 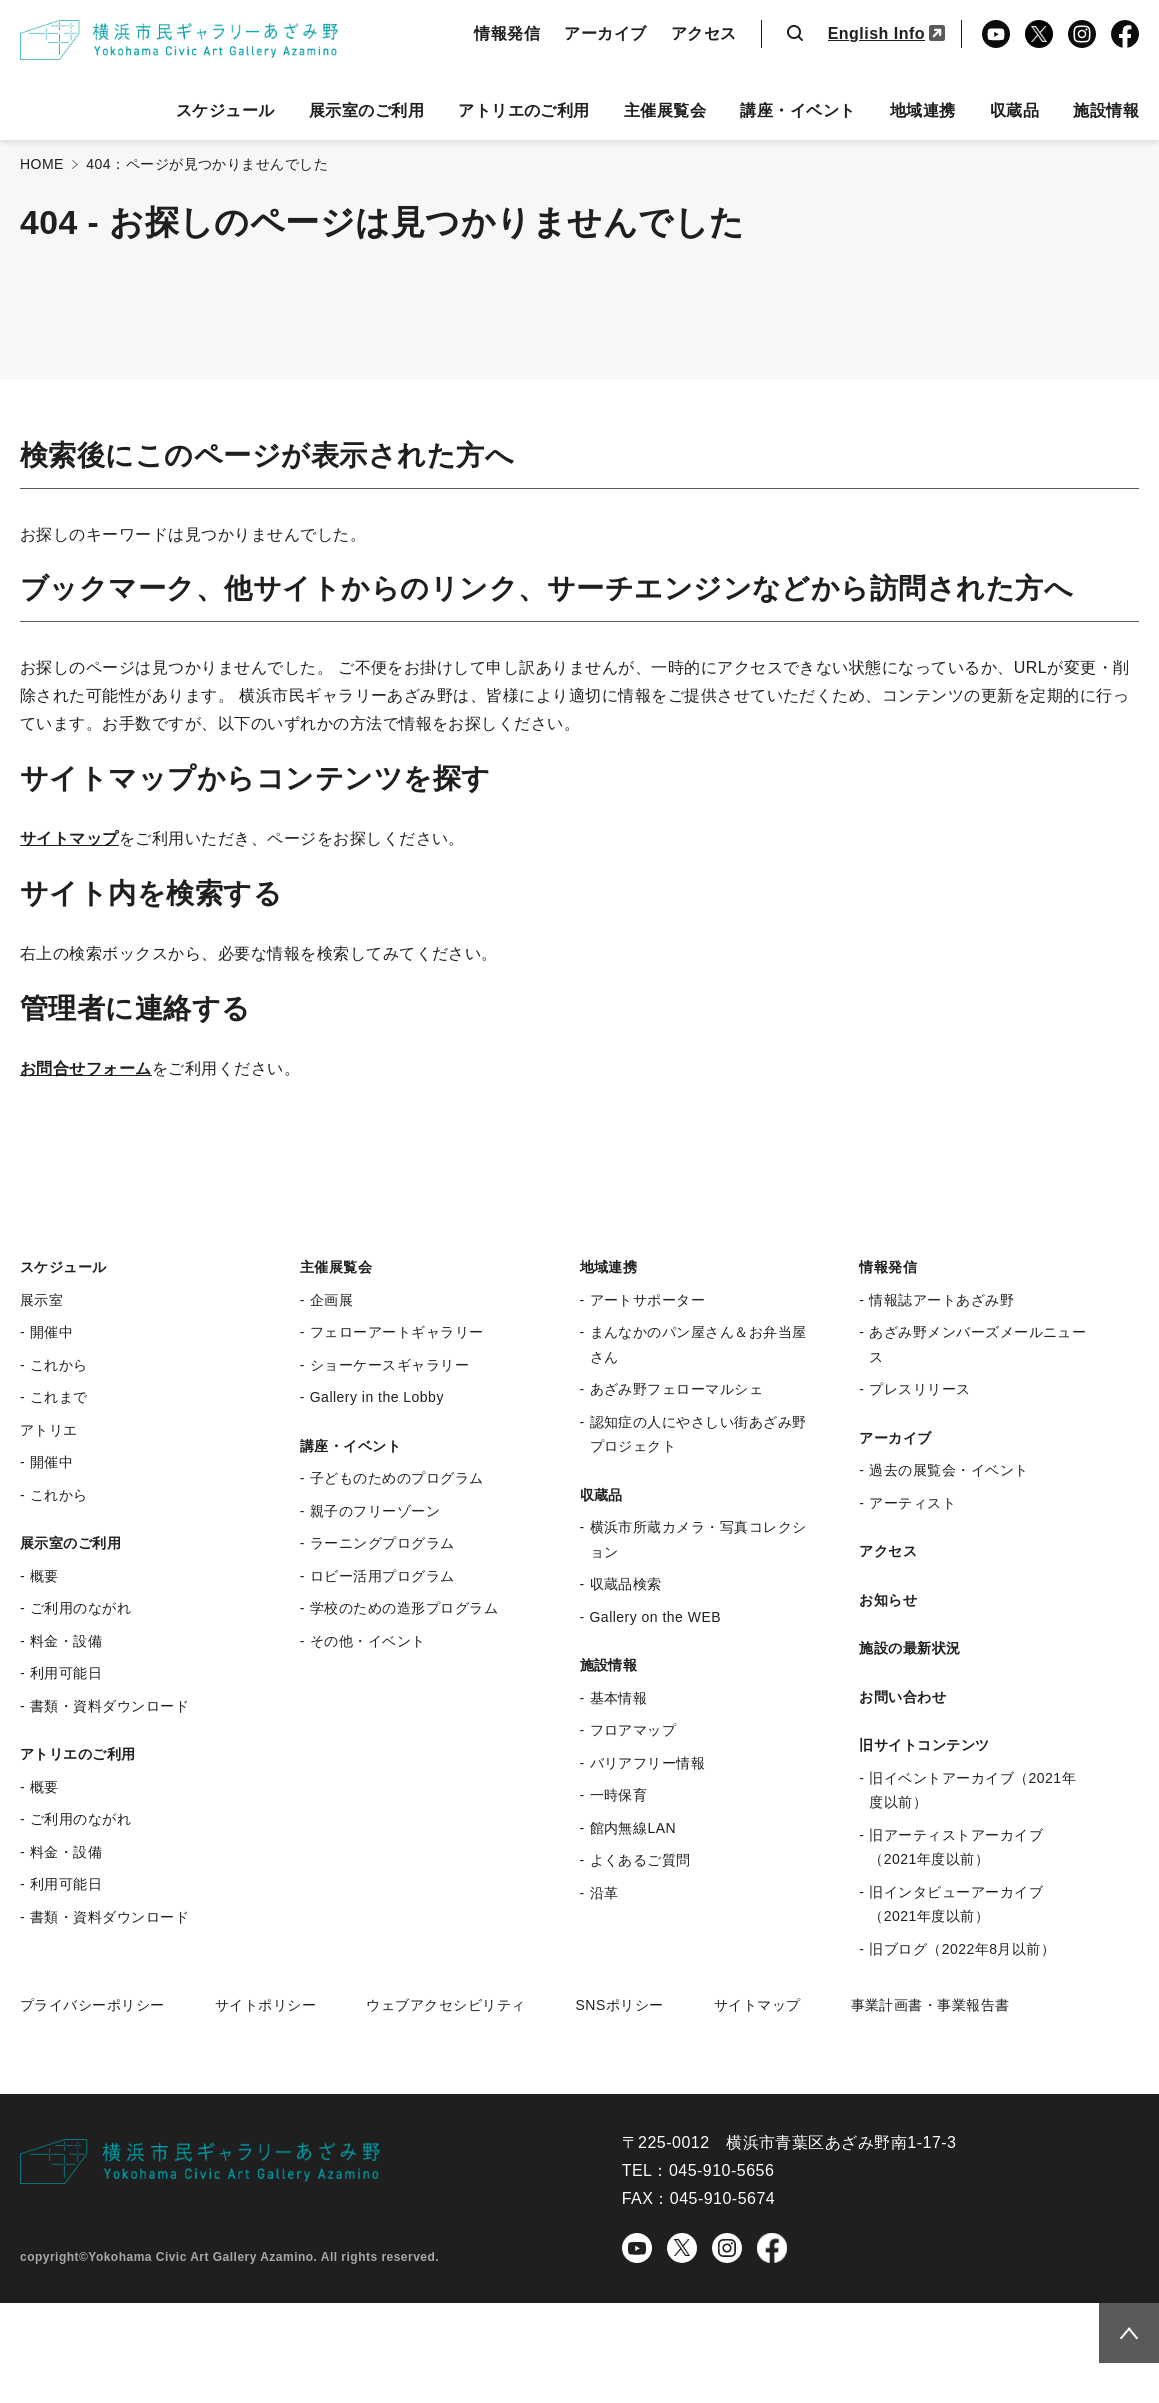 I want to click on ショーケースギャラリー, so click(x=389, y=1365).